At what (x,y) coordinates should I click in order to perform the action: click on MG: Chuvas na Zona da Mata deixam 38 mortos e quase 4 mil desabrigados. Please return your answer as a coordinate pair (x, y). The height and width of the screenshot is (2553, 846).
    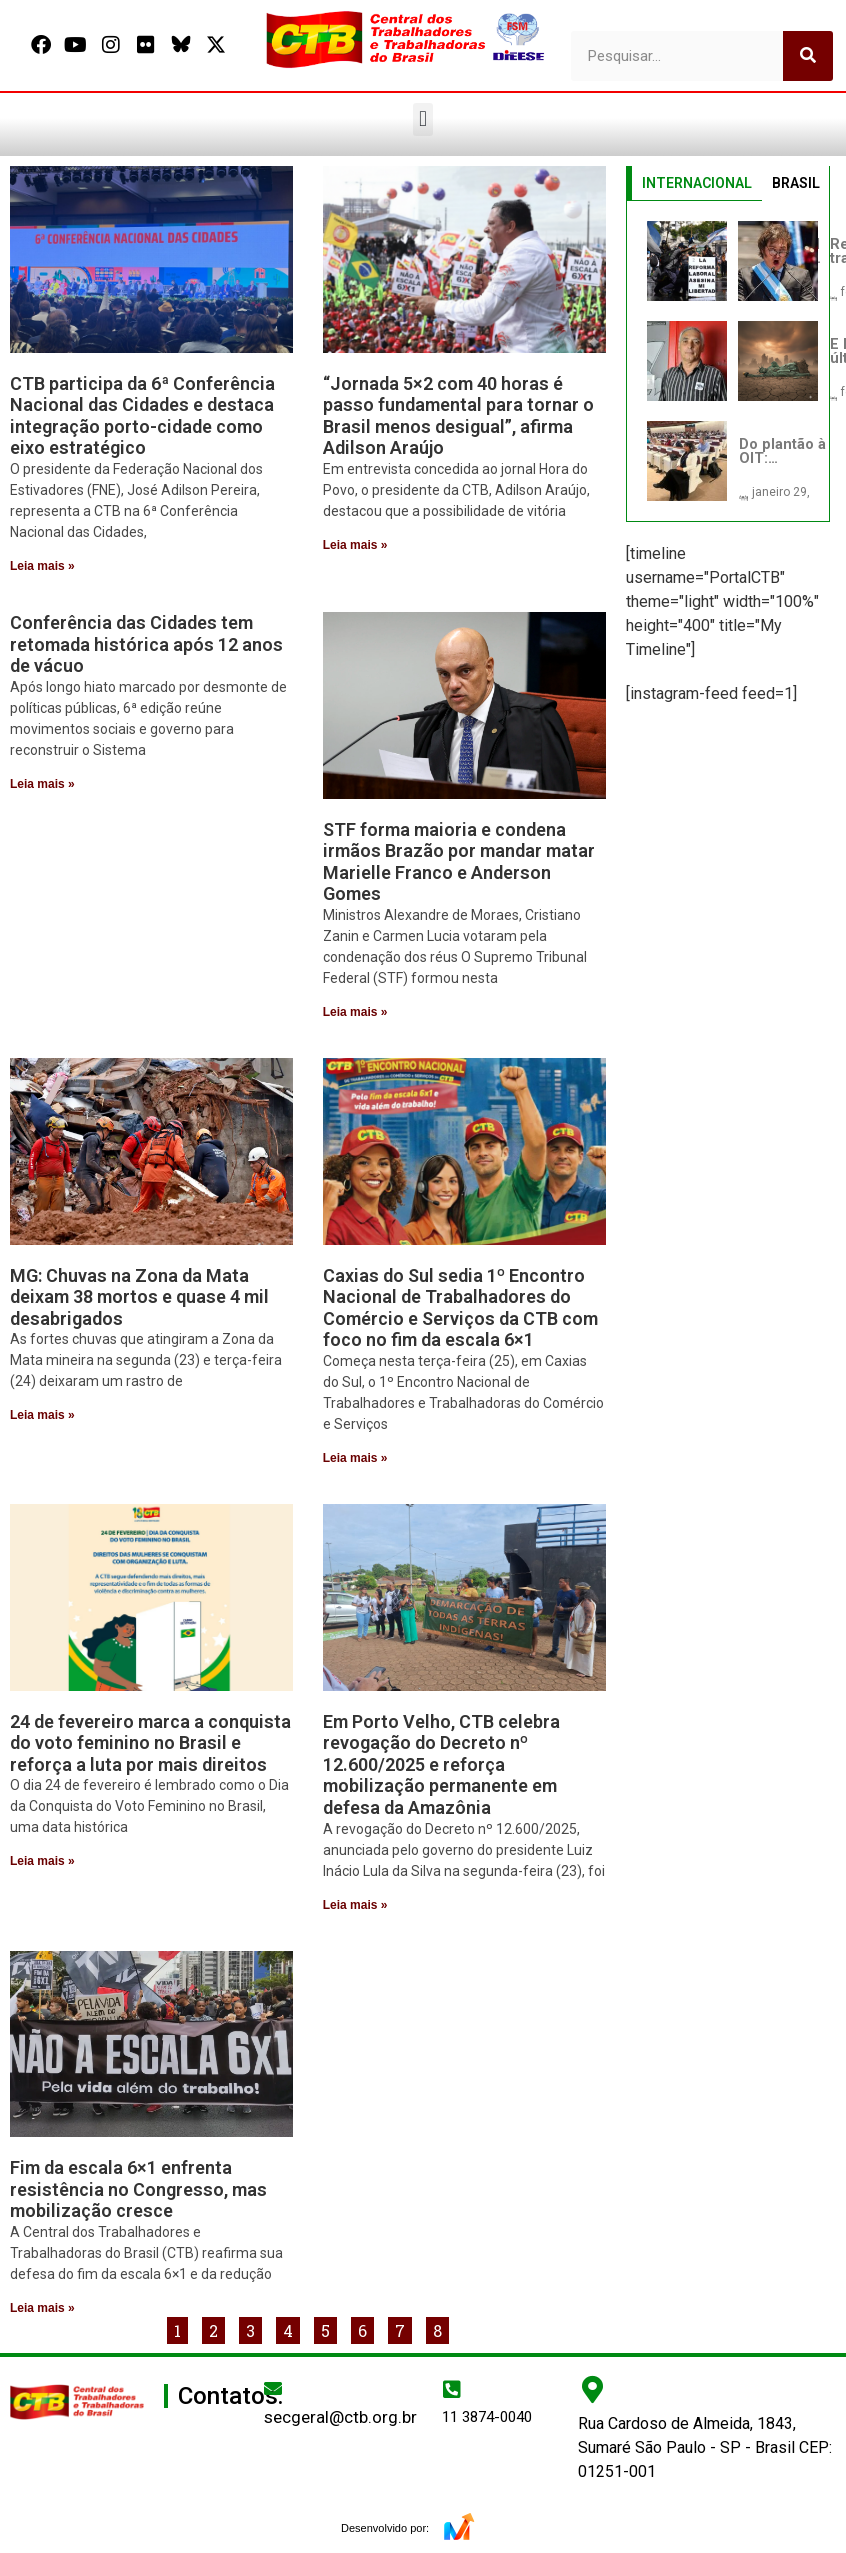
    Looking at the image, I should click on (139, 1297).